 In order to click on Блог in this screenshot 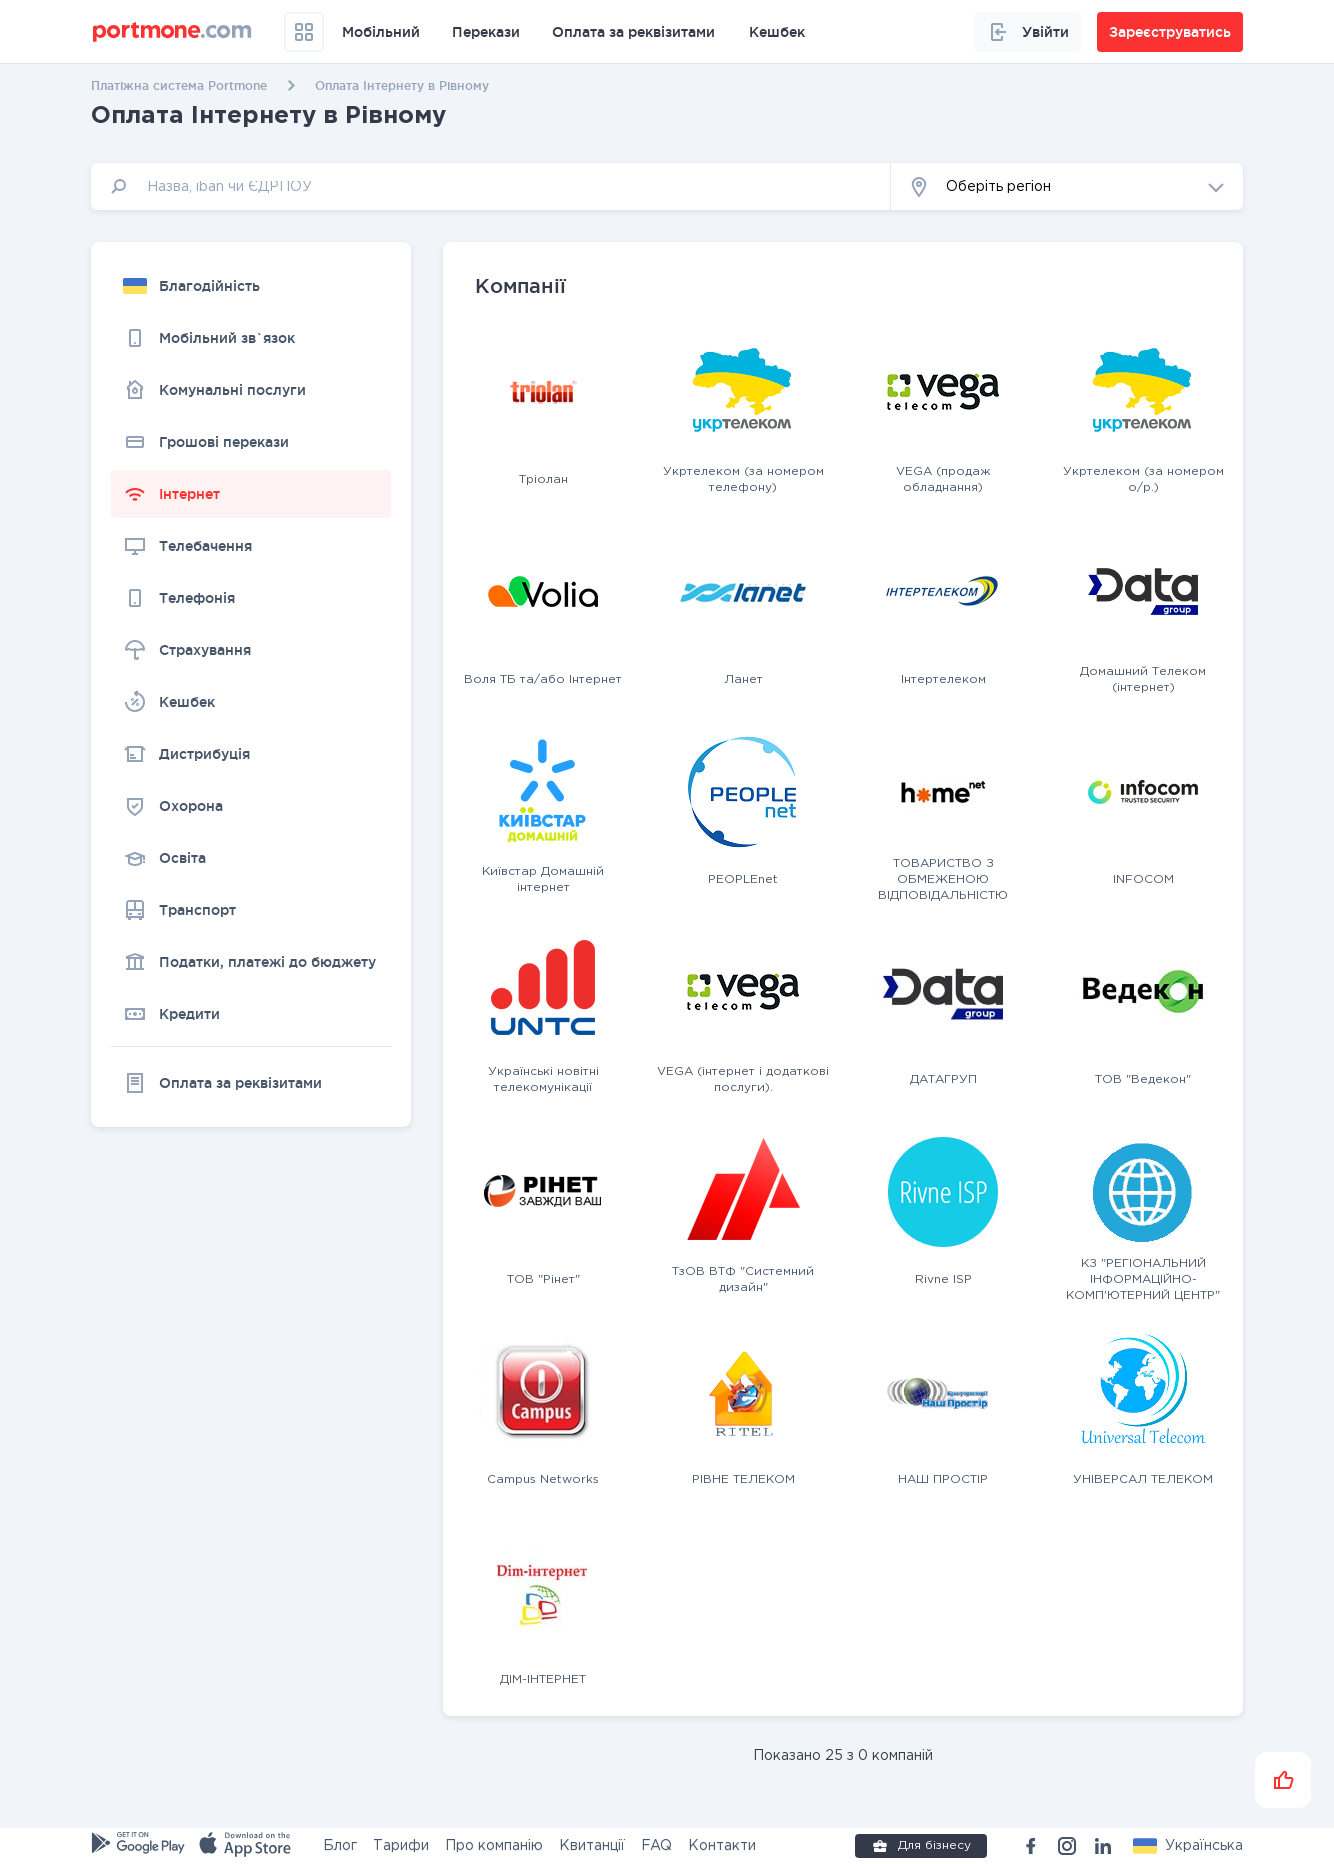, I will do `click(340, 1846)`.